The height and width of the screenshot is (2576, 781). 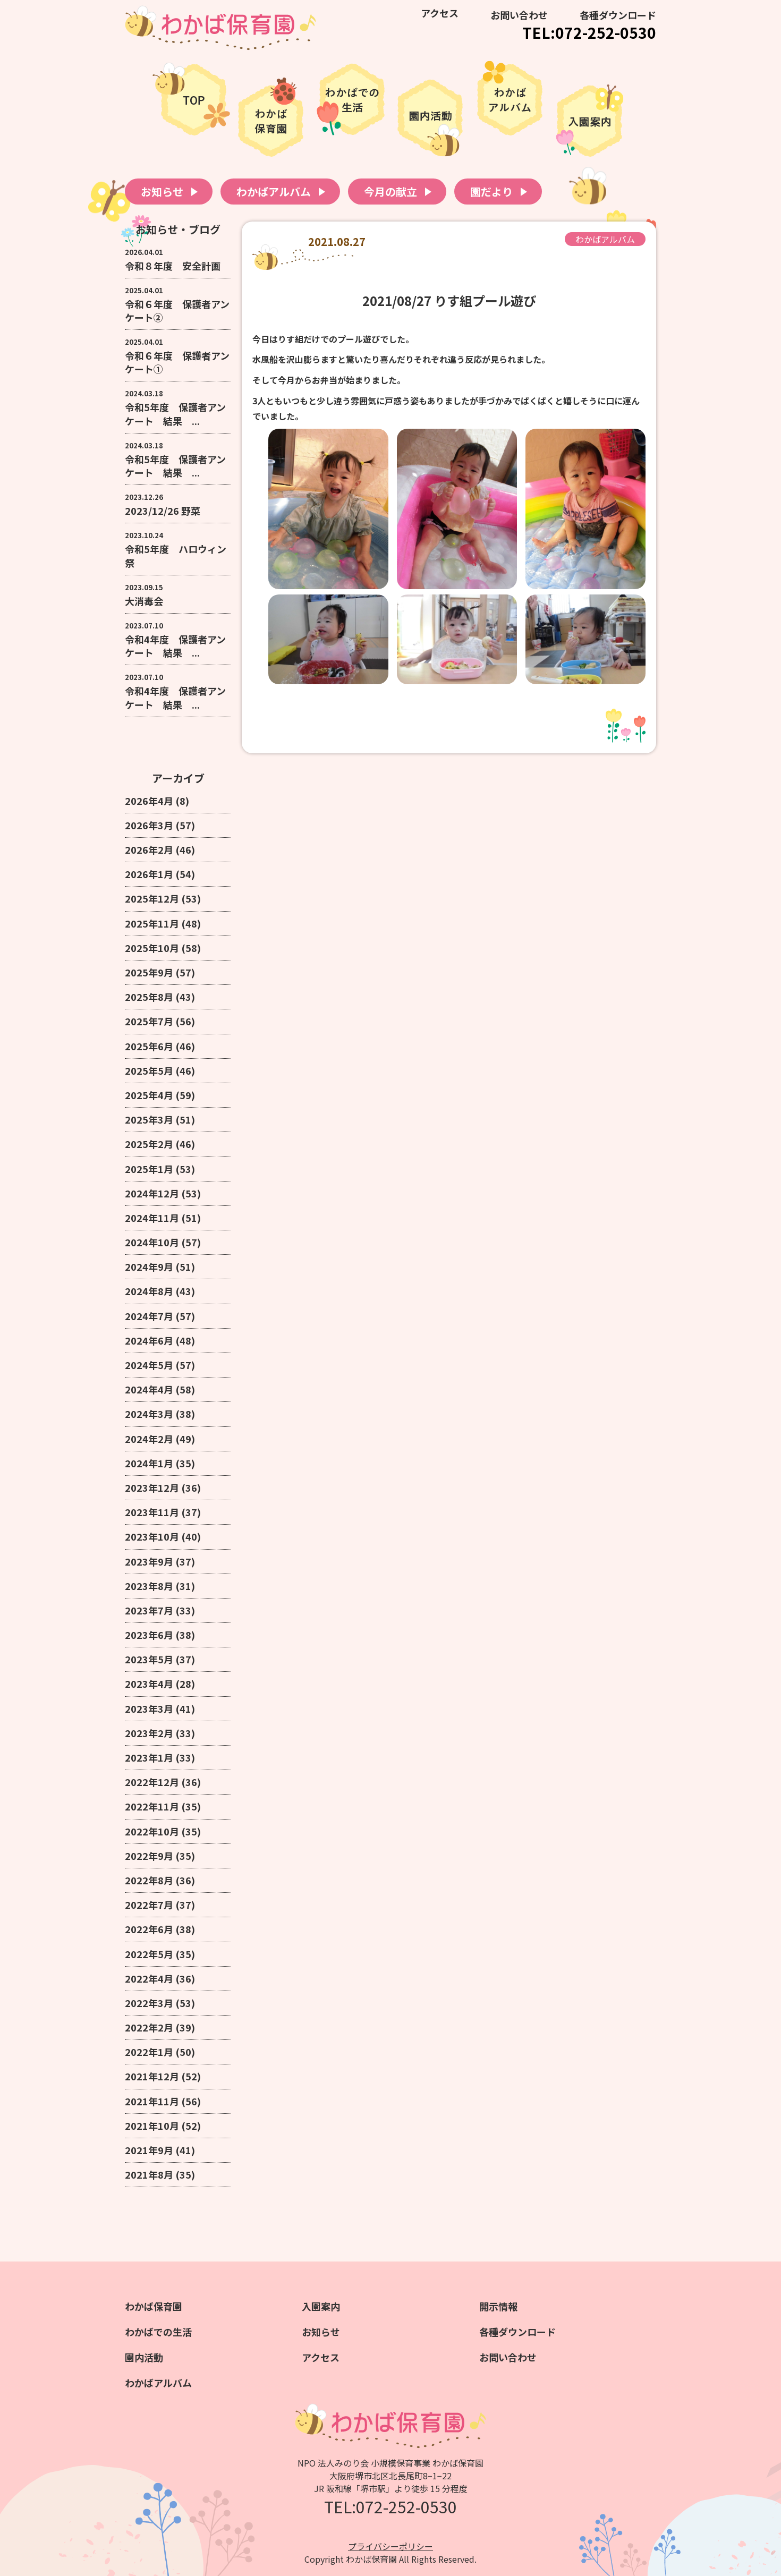 What do you see at coordinates (149, 1266) in the screenshot?
I see `2024年9月` at bounding box center [149, 1266].